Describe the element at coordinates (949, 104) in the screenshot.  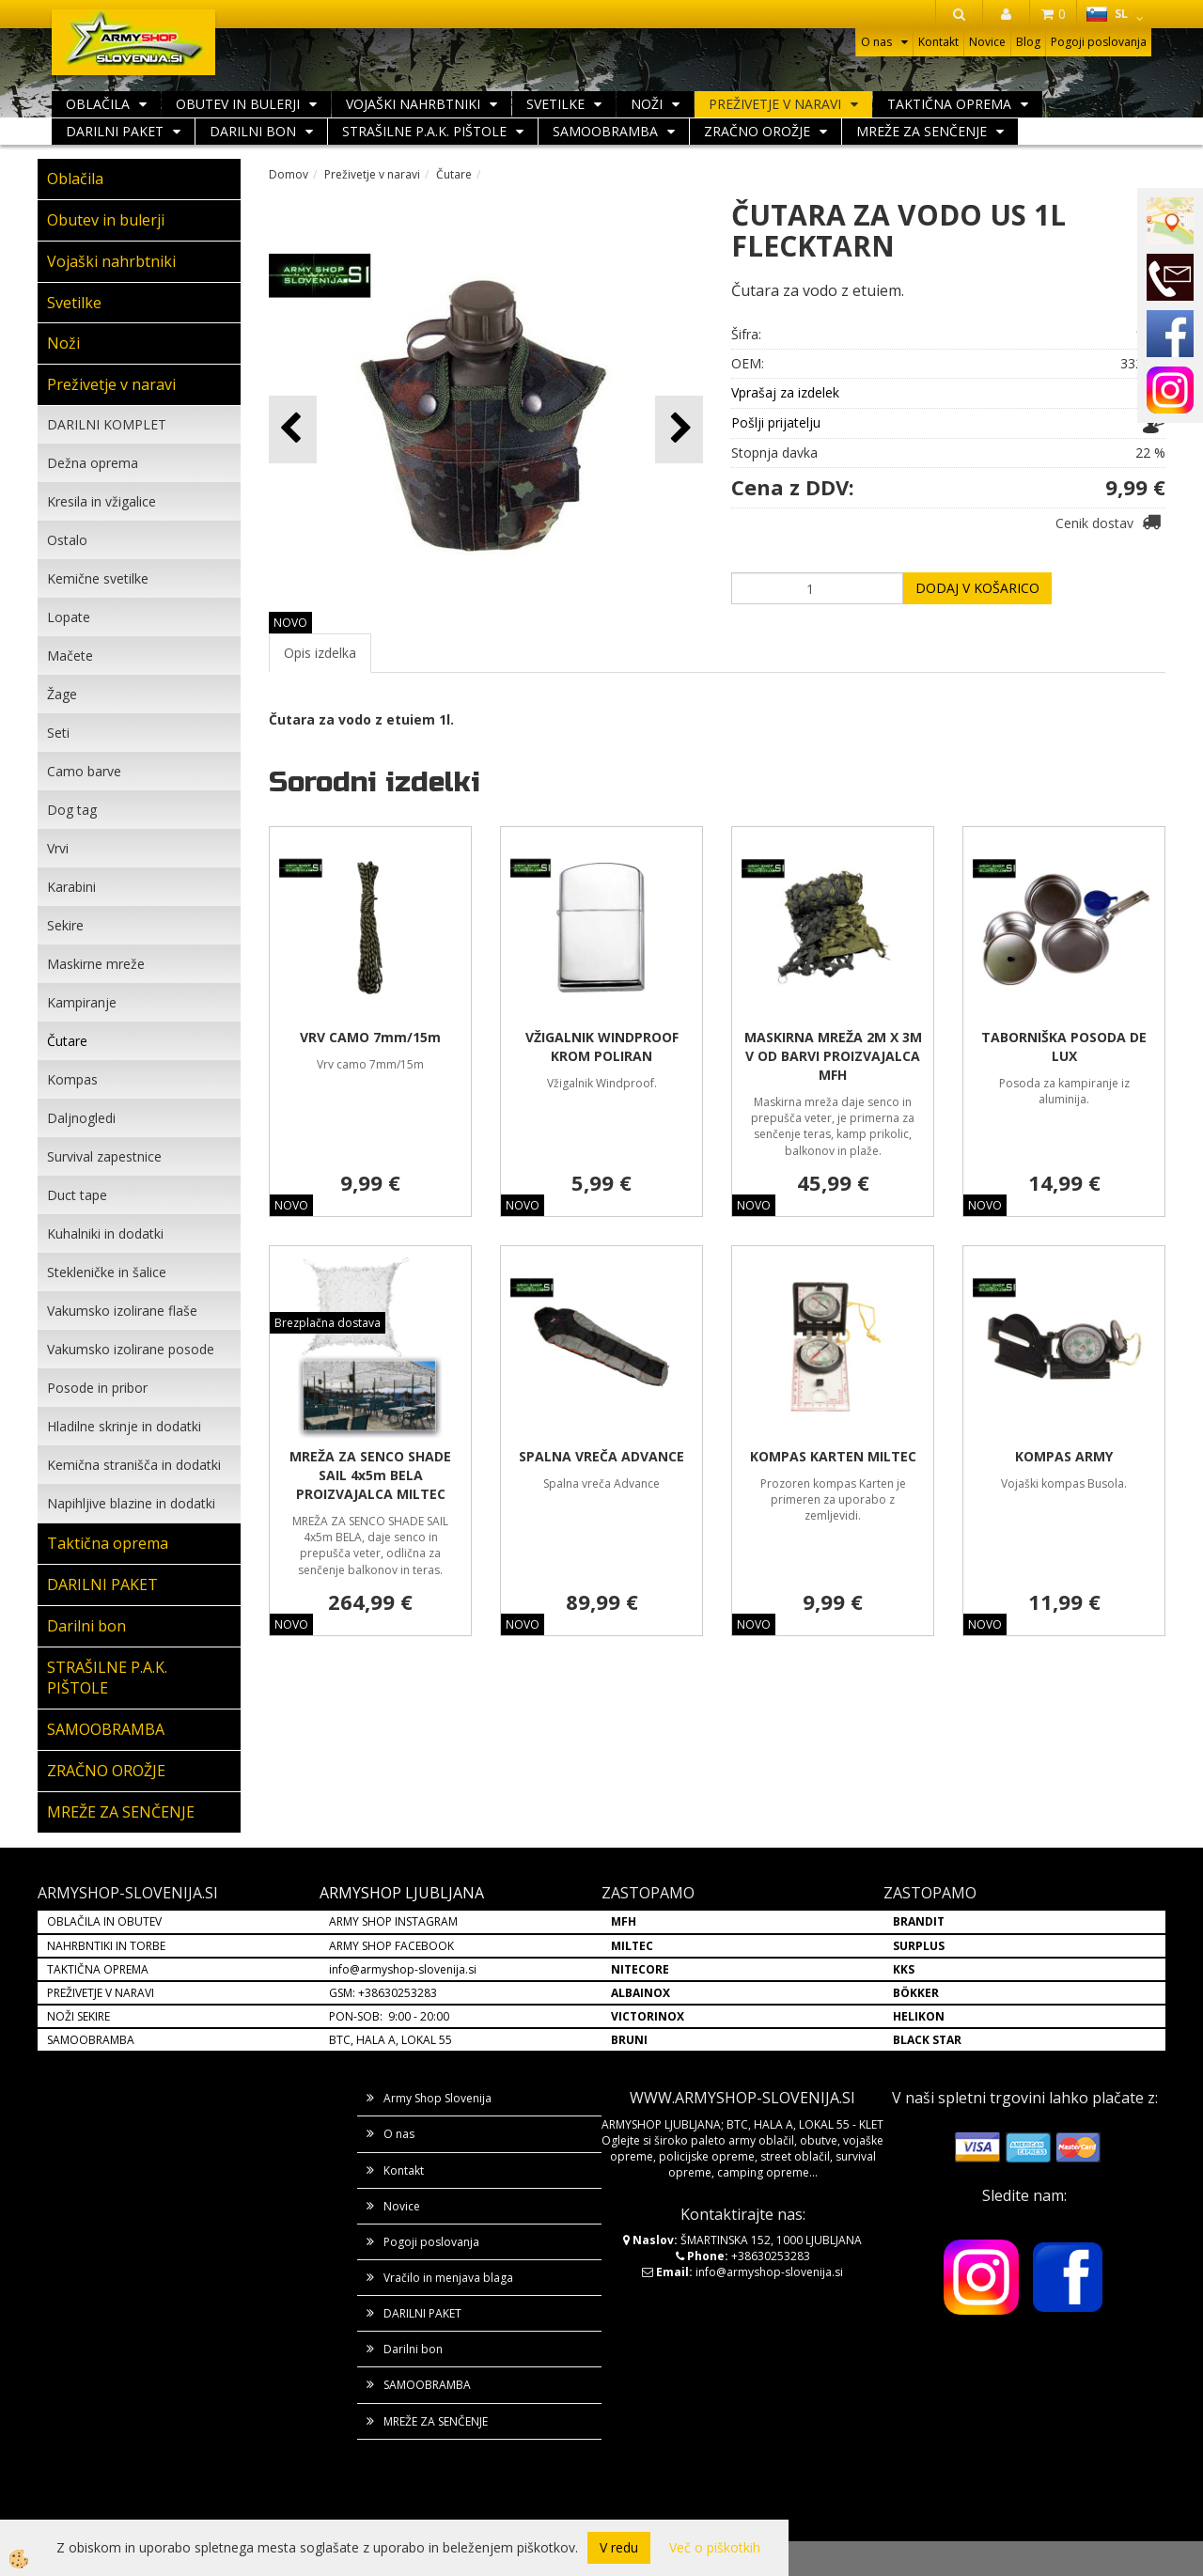
I see `Taktična oprema` at that location.